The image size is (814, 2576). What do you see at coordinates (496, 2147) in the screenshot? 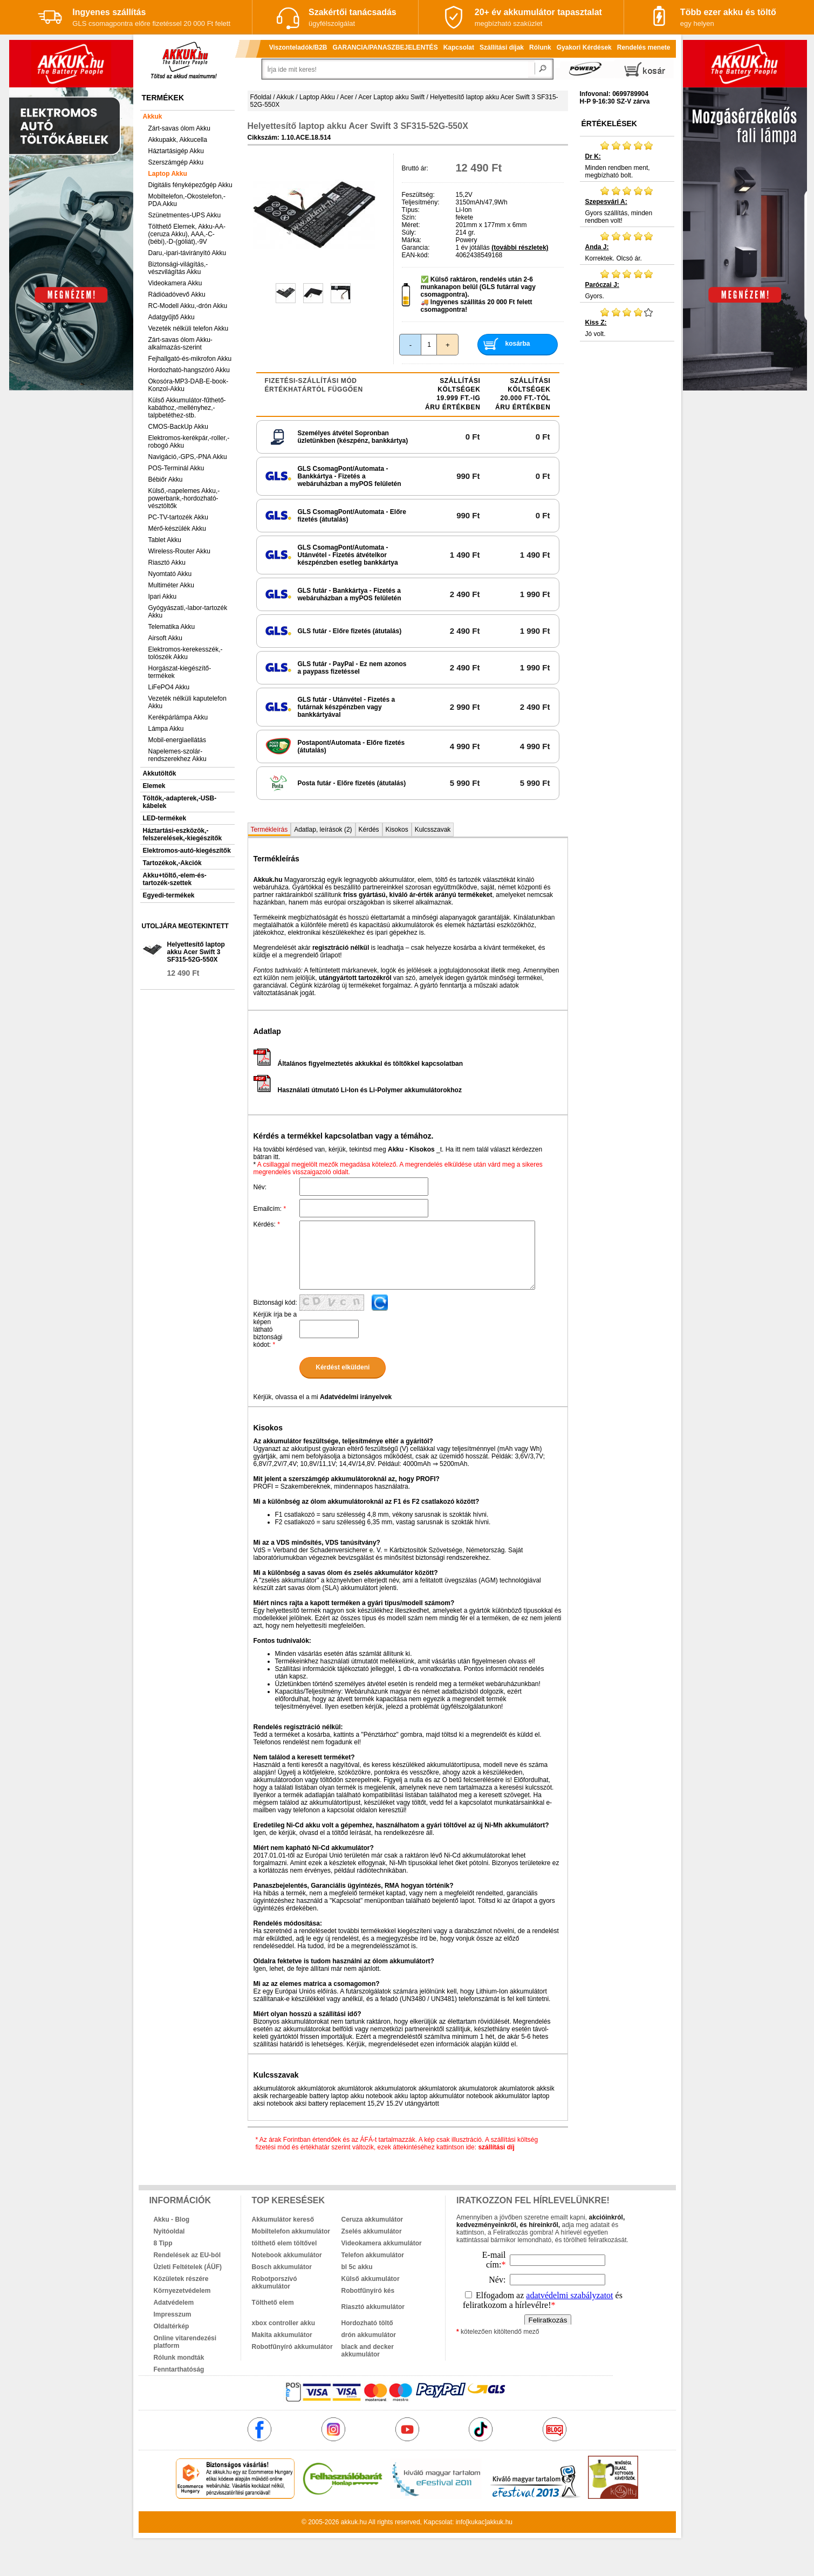
I see `szállítási díj` at bounding box center [496, 2147].